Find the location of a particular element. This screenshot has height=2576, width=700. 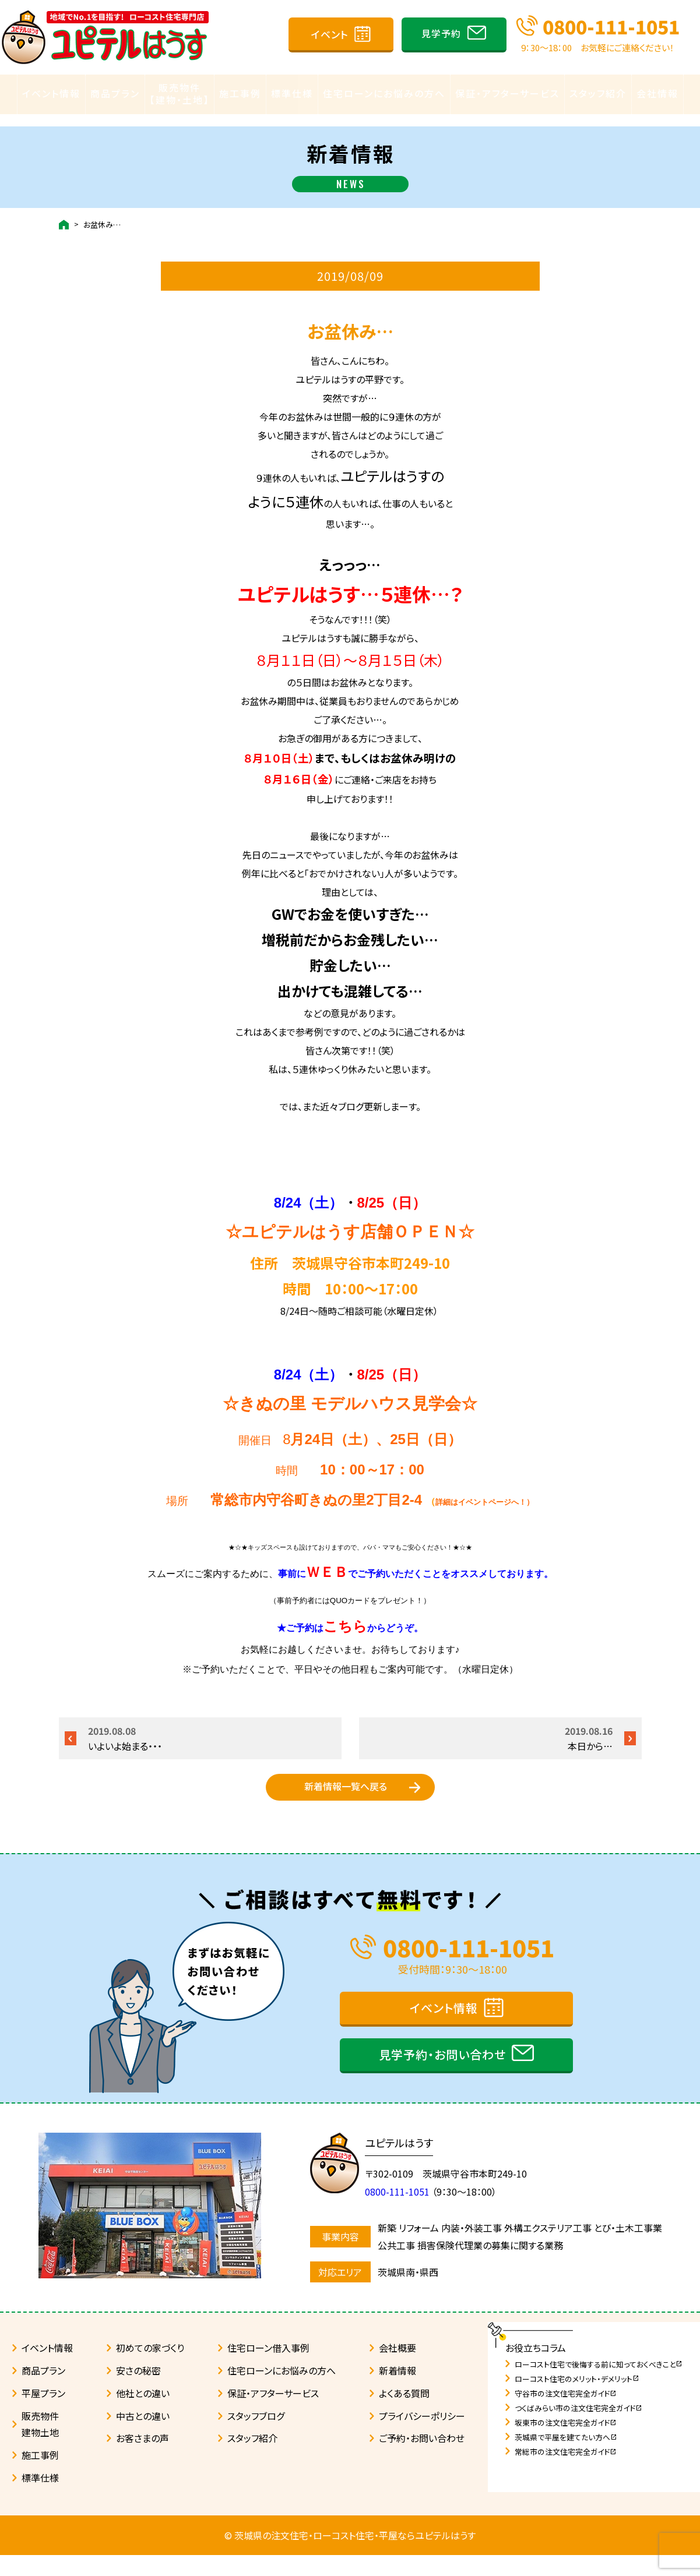

会社概要 is located at coordinates (397, 2369).